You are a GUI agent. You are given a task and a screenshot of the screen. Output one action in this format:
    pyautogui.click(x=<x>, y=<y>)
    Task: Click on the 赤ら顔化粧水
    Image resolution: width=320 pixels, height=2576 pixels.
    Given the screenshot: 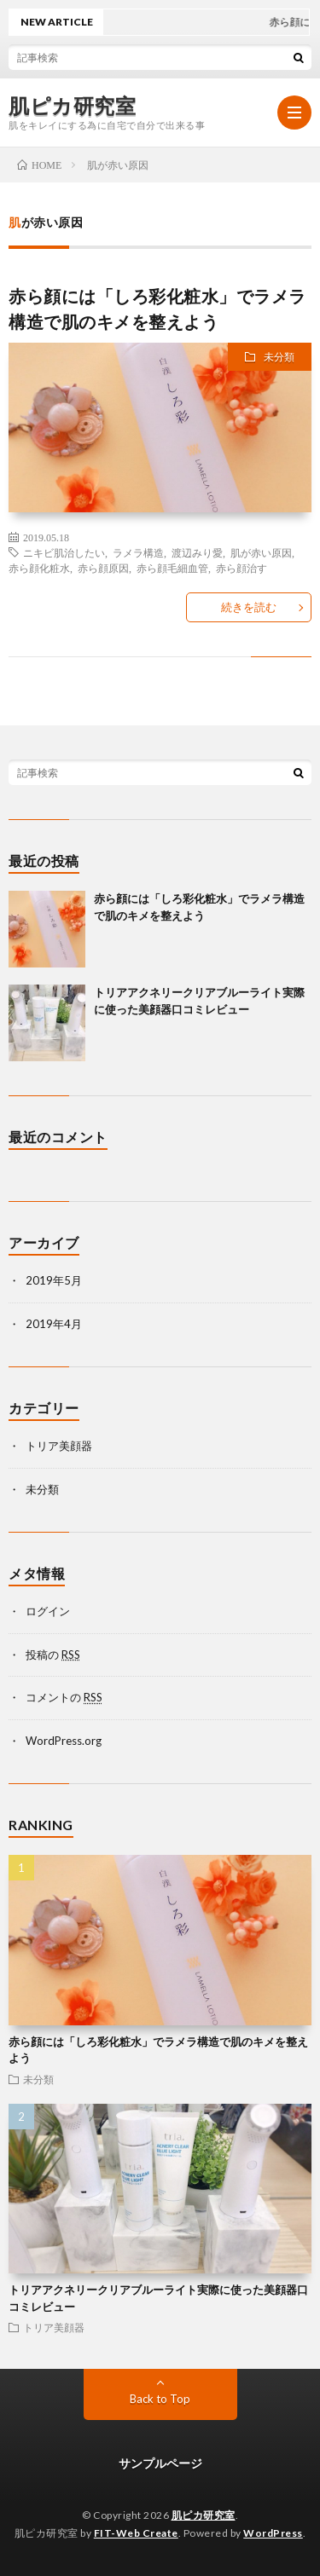 What is the action you would take?
    pyautogui.click(x=39, y=568)
    